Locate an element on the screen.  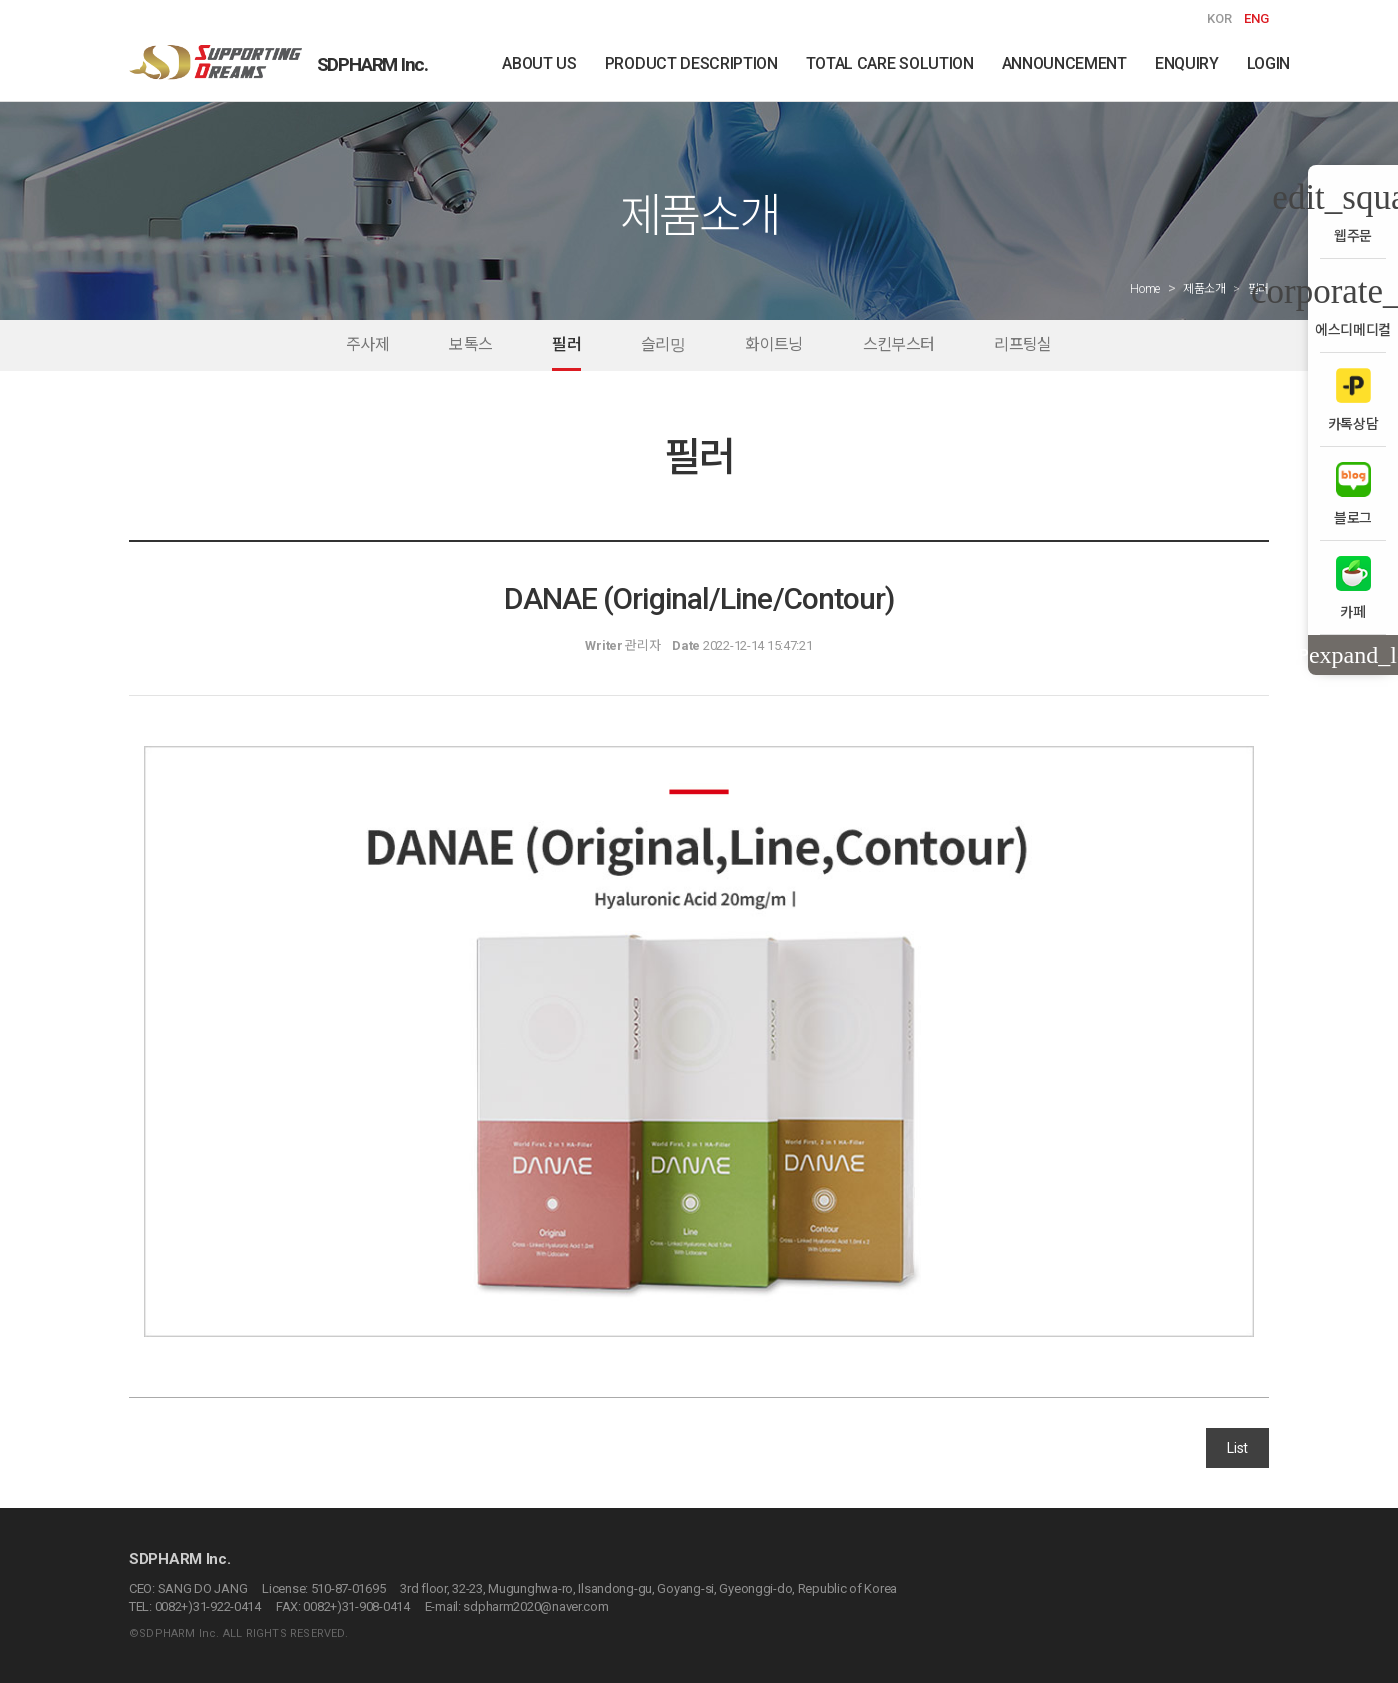
블로그 is located at coordinates (1353, 493).